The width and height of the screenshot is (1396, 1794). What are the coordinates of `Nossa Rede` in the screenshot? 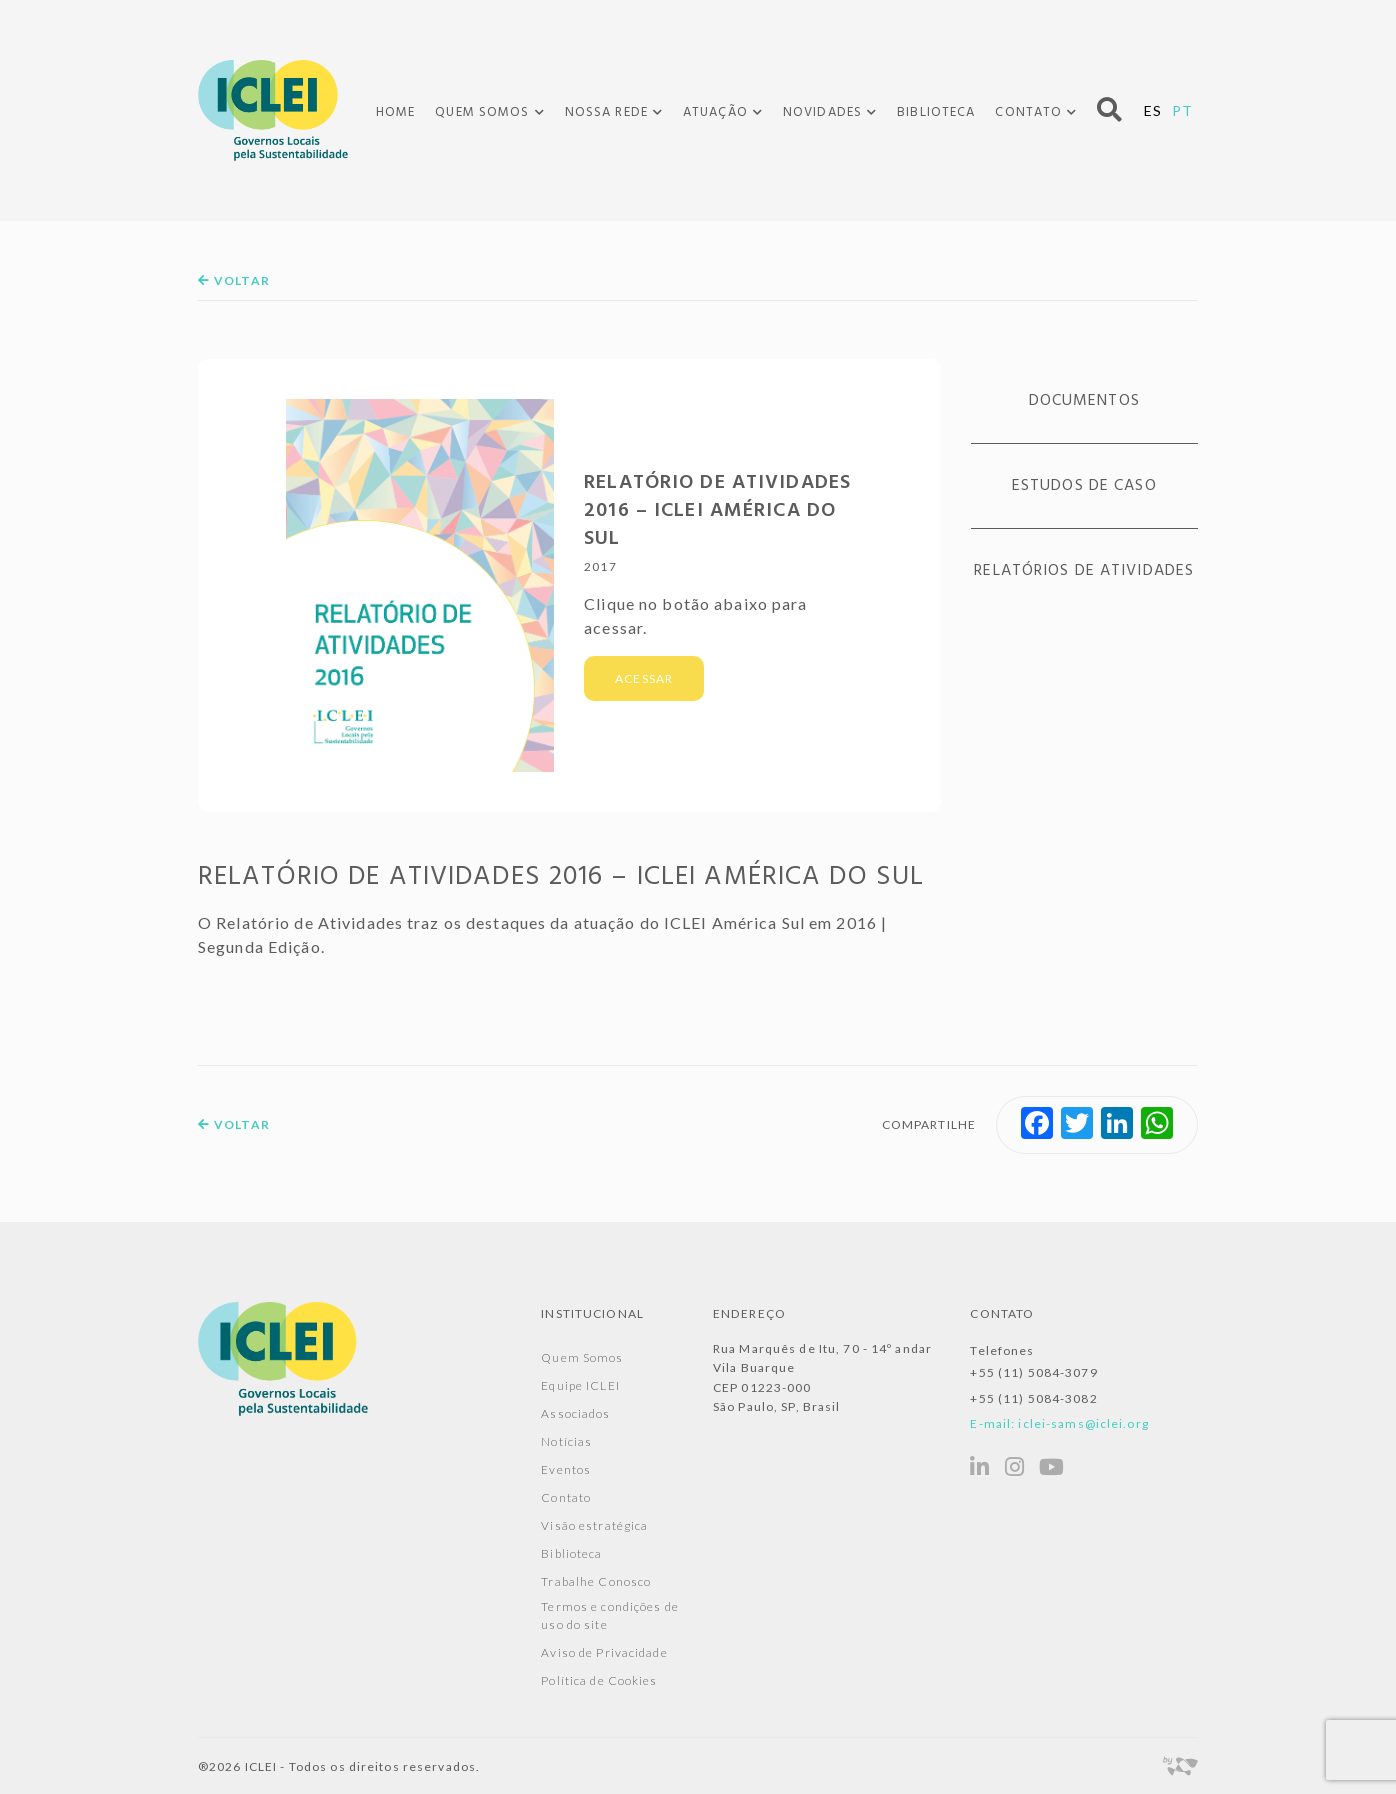 It's located at (606, 113).